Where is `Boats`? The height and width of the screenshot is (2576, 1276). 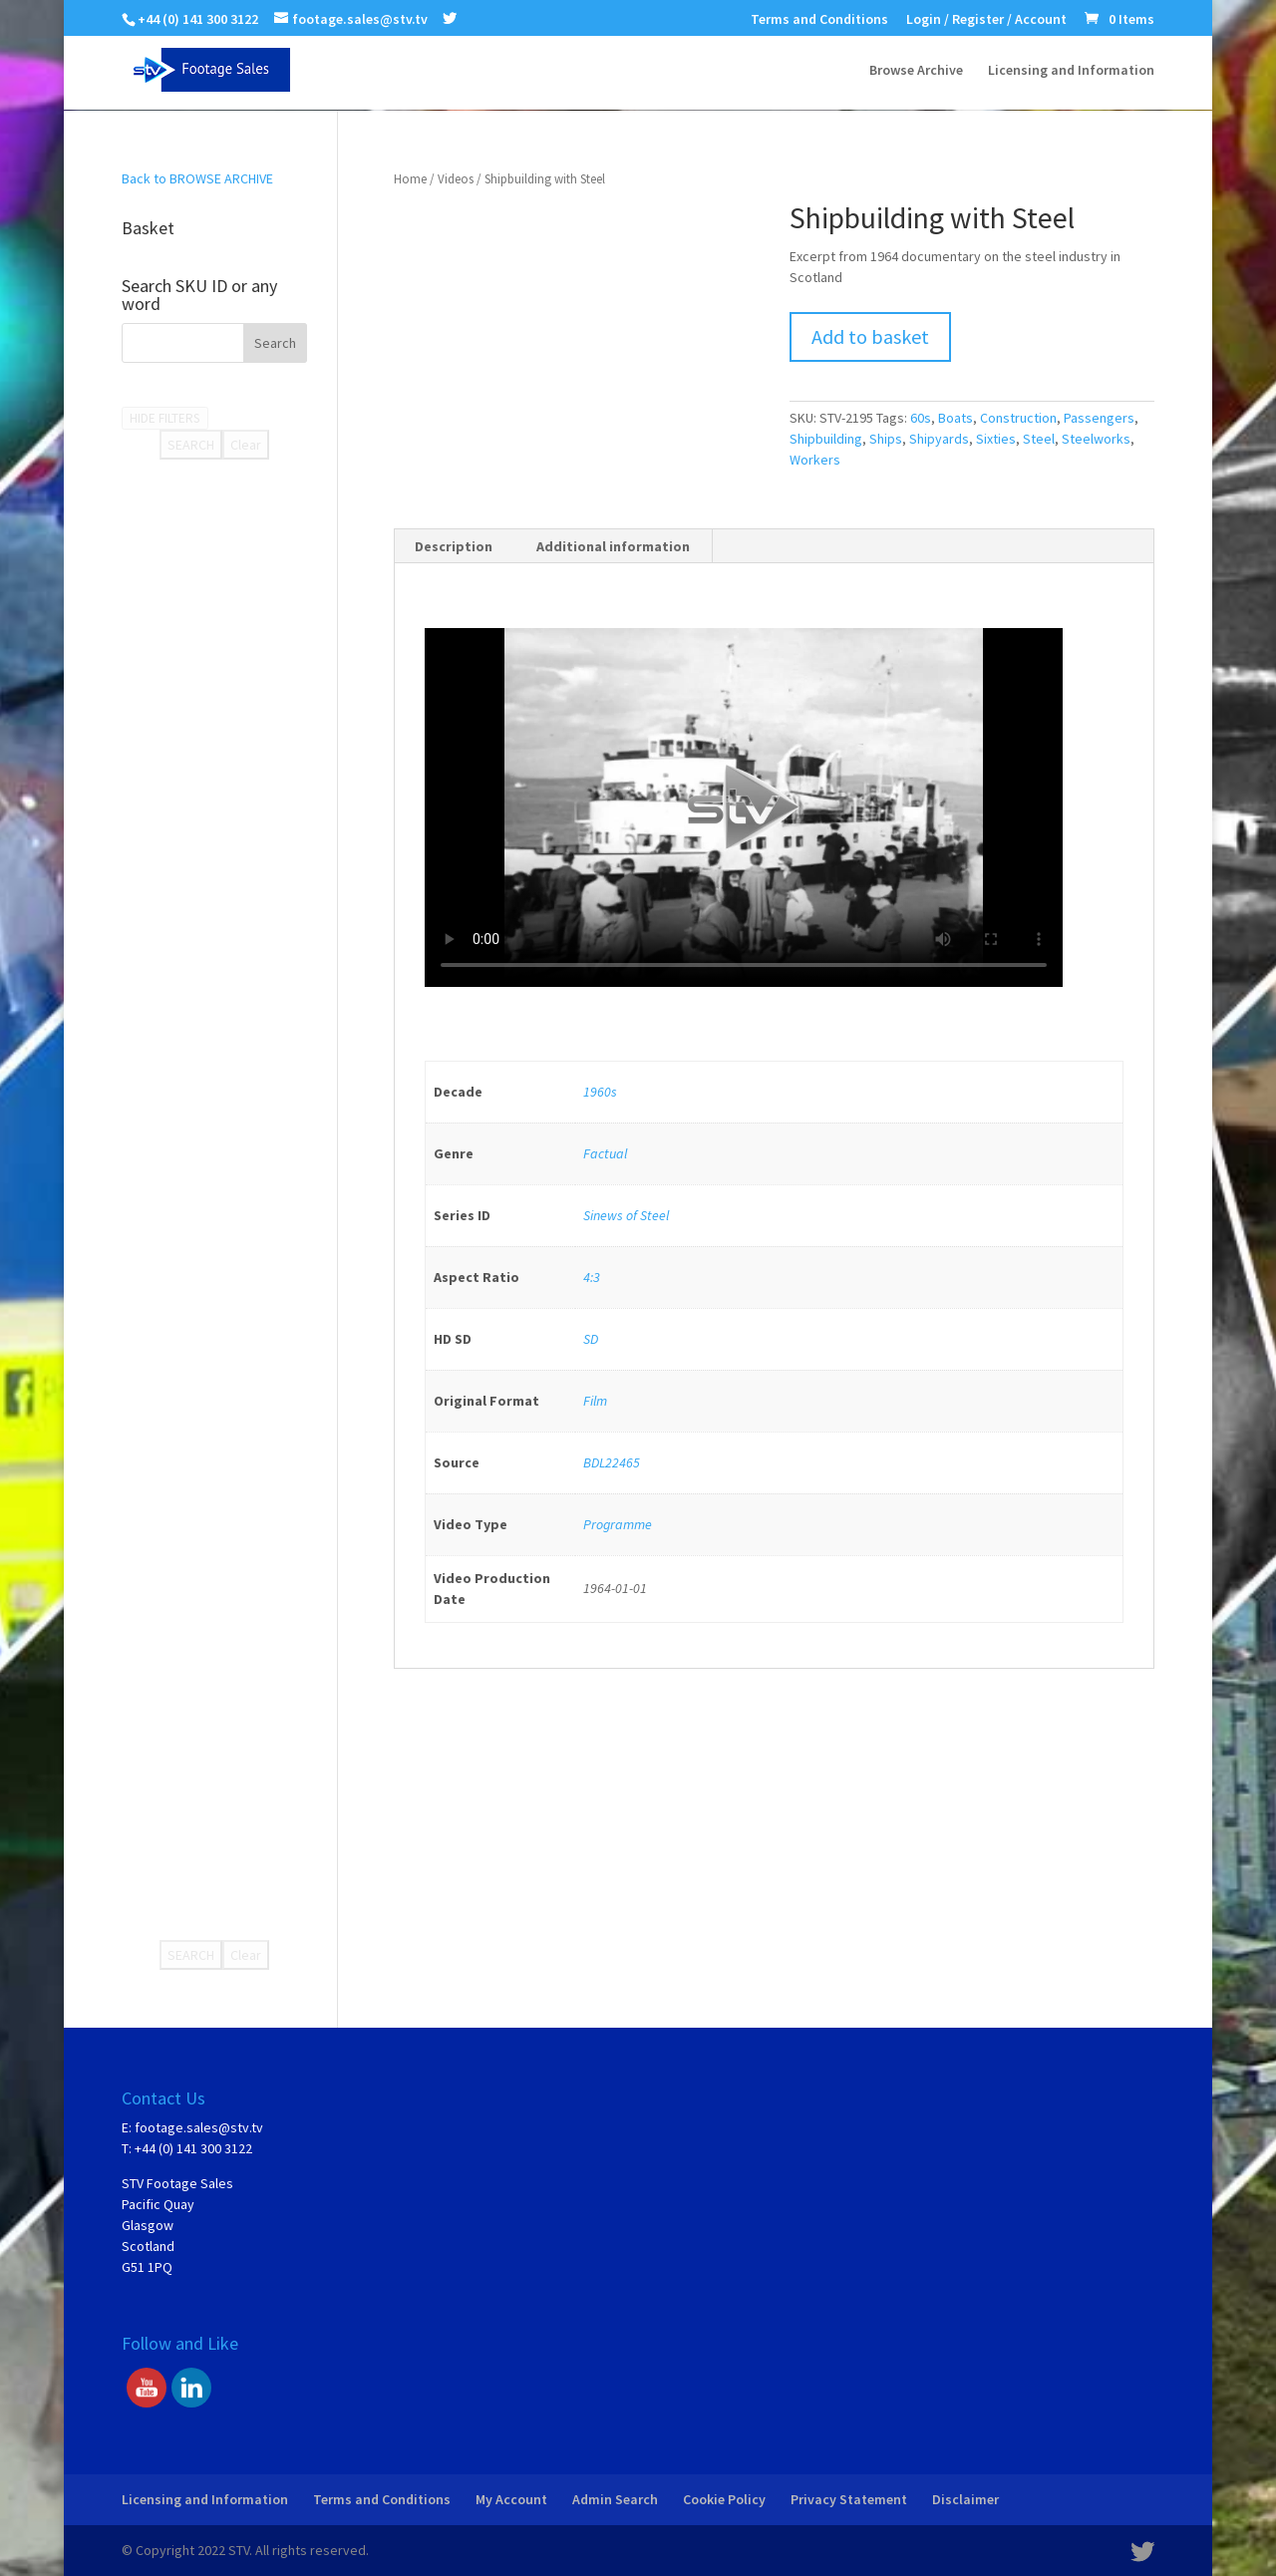 Boats is located at coordinates (955, 418).